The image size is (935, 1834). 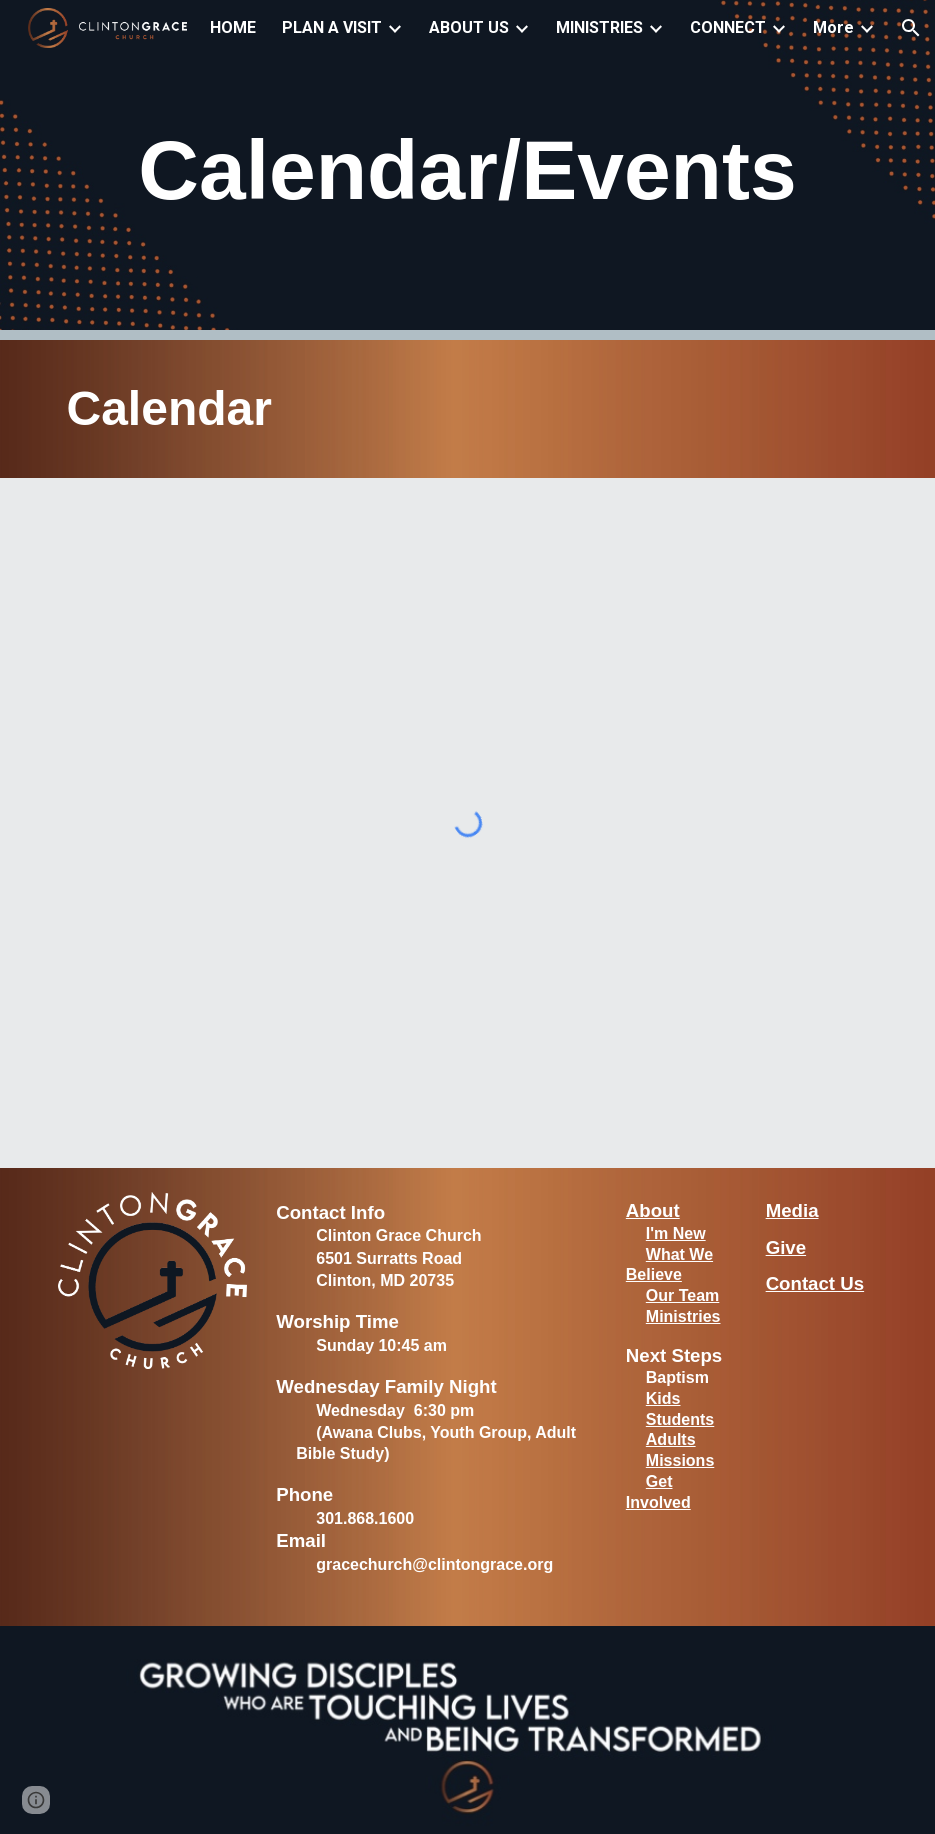 What do you see at coordinates (728, 27) in the screenshot?
I see `CONNECT [link]` at bounding box center [728, 27].